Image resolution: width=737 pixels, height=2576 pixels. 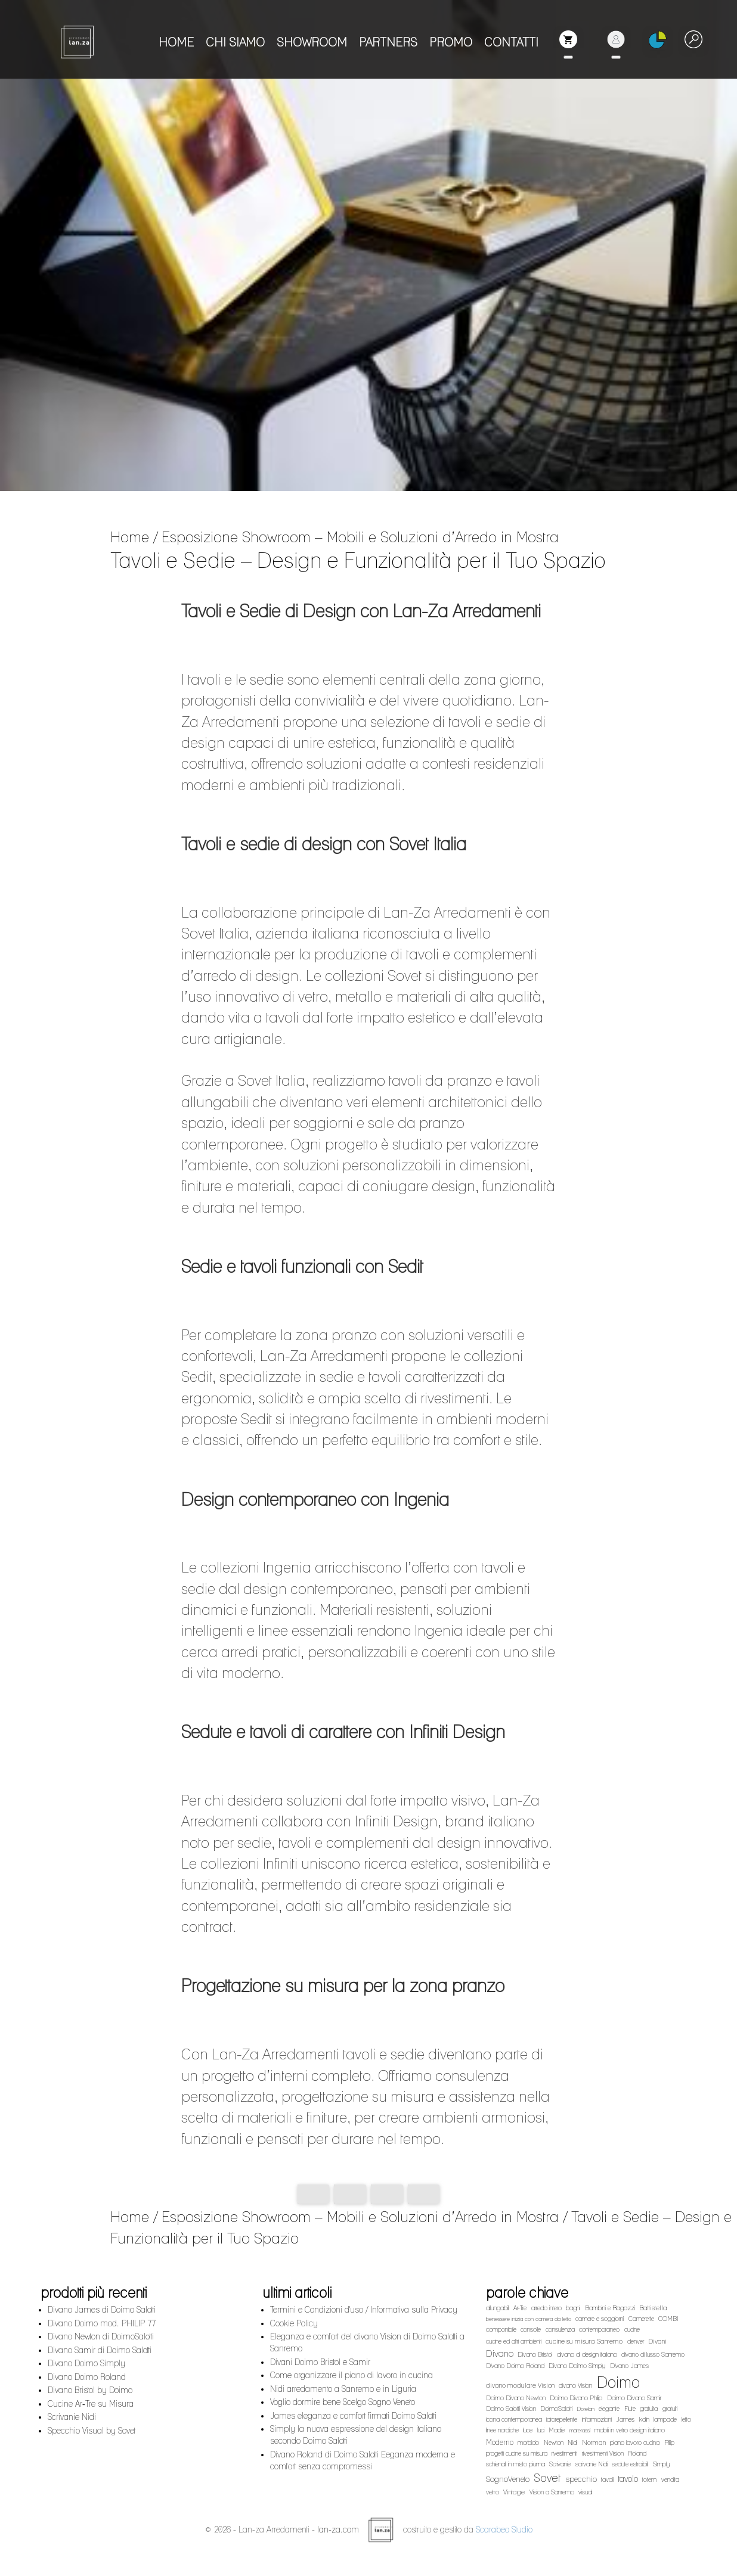 I want to click on Divano James, so click(x=629, y=2378).